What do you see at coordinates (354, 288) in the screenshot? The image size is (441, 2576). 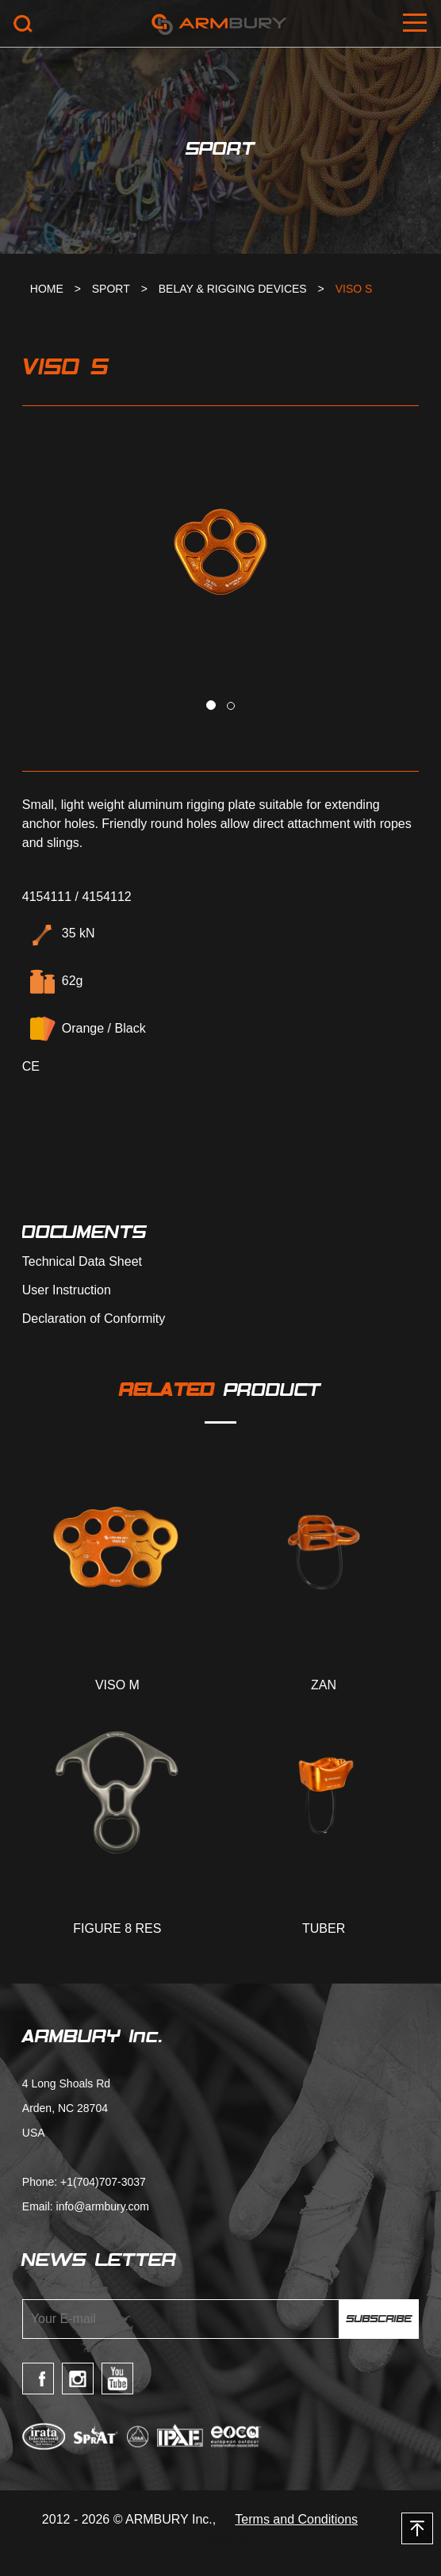 I see `VISO S` at bounding box center [354, 288].